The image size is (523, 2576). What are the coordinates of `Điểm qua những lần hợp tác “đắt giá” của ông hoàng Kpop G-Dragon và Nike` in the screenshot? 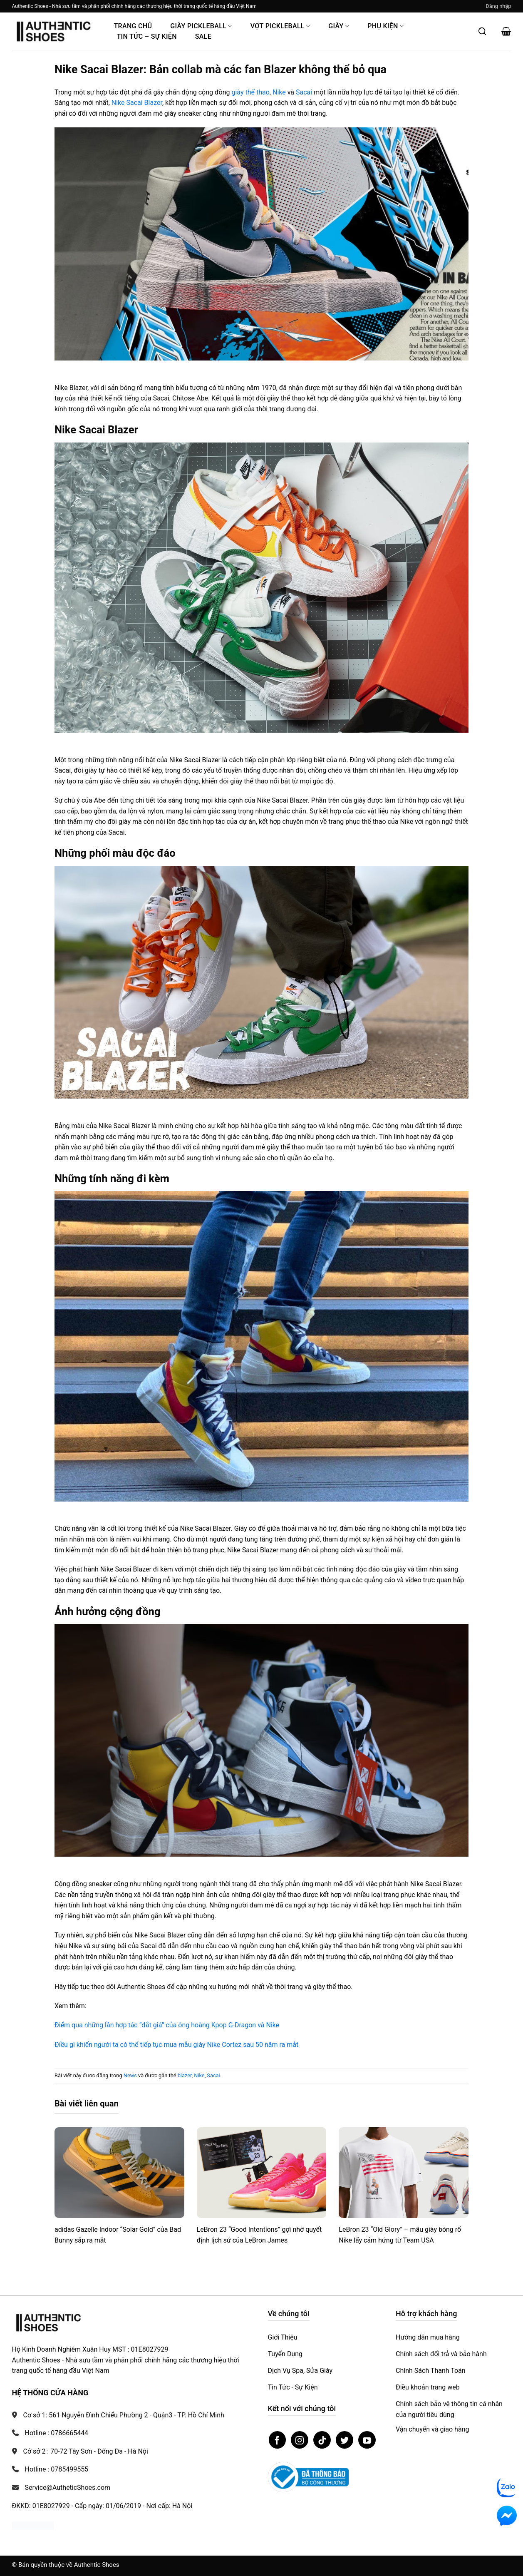 It's located at (167, 2025).